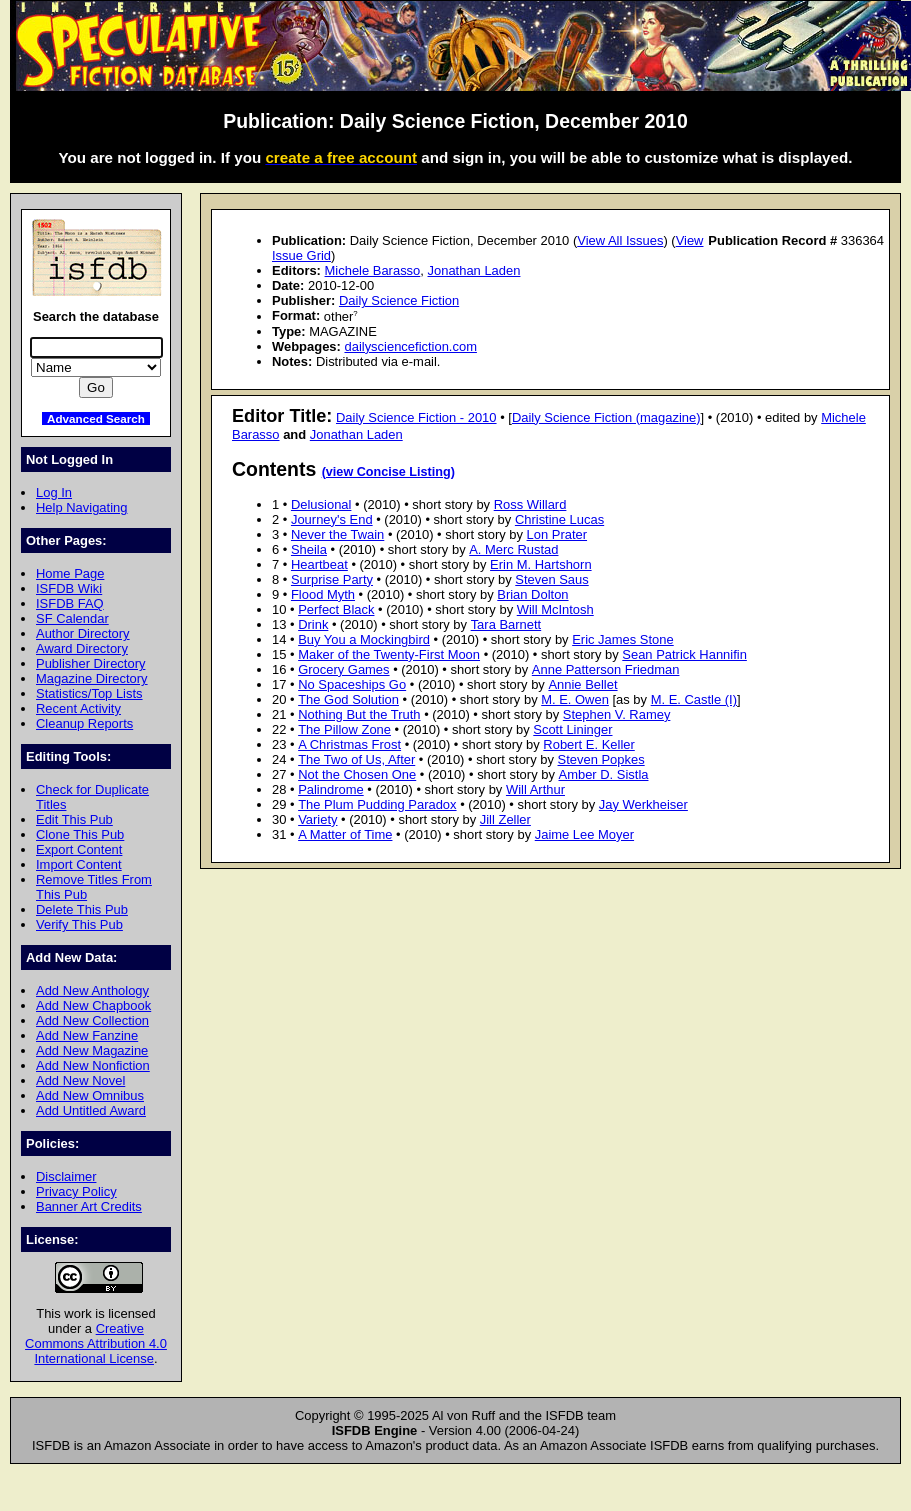 The height and width of the screenshot is (1511, 911). Describe the element at coordinates (389, 654) in the screenshot. I see `Maker of the Twenty-First Moon` at that location.